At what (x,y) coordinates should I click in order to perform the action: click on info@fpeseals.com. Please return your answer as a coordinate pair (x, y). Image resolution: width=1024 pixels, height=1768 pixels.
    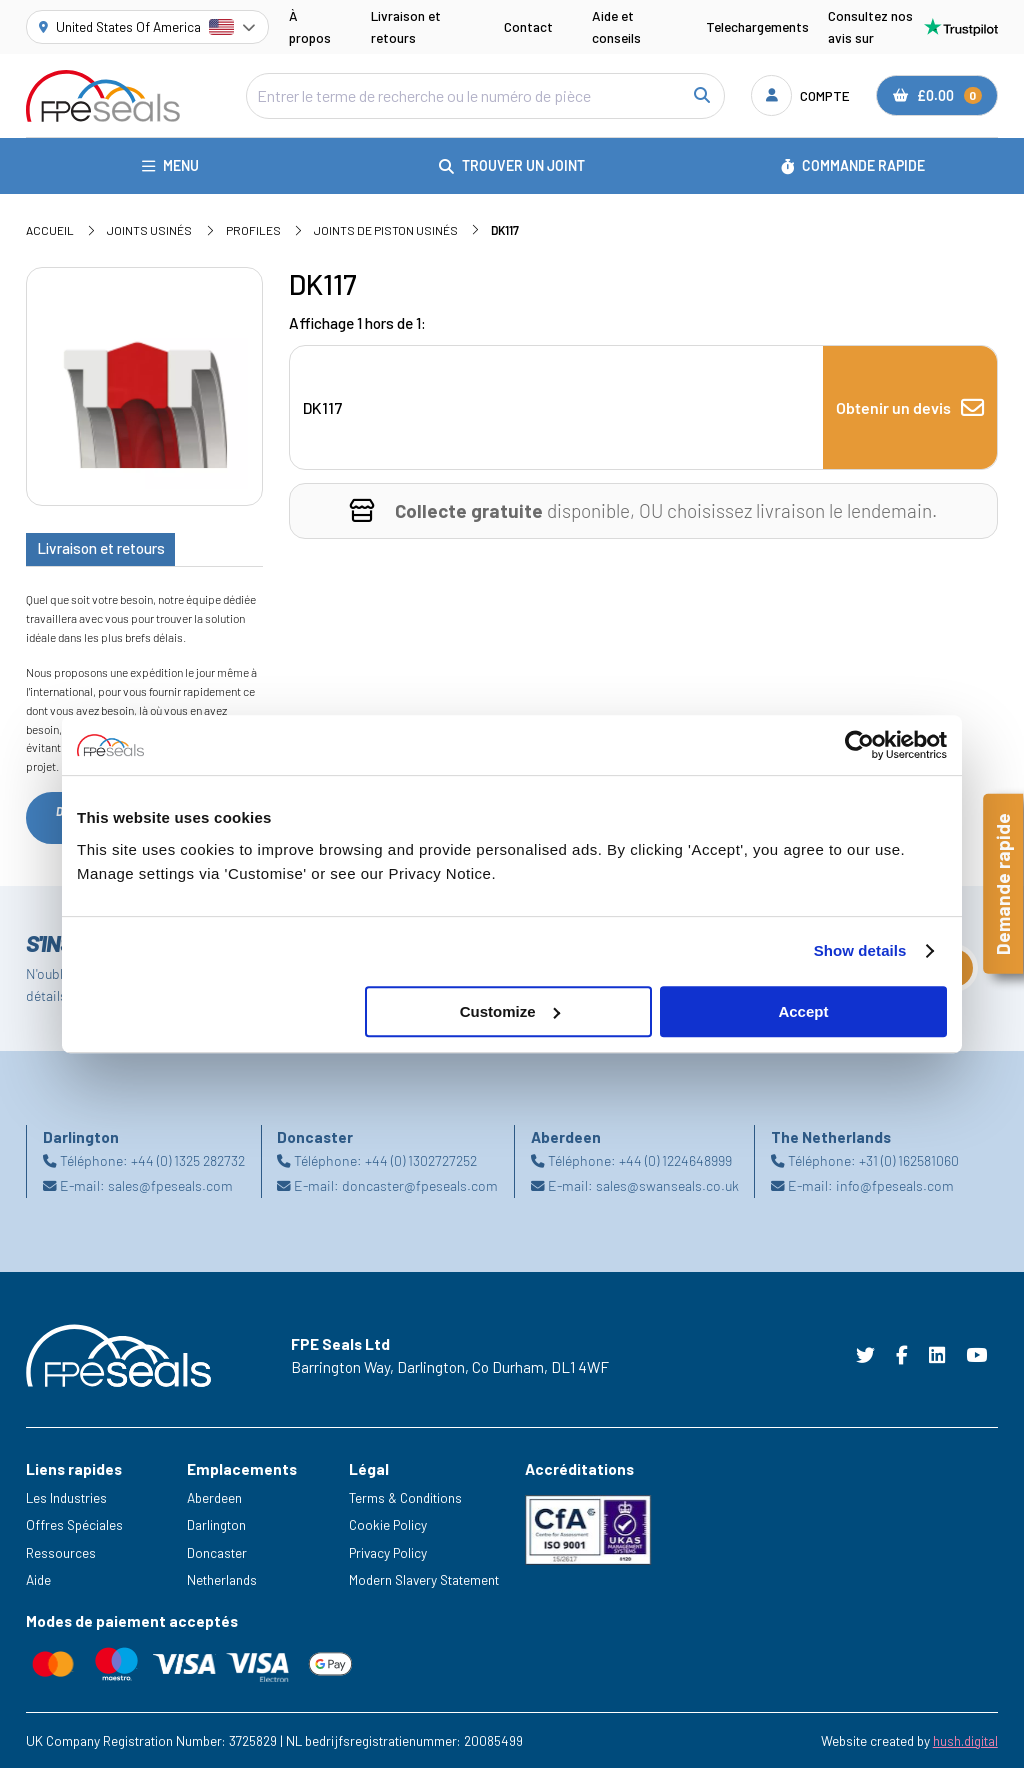
    Looking at the image, I should click on (895, 1184).